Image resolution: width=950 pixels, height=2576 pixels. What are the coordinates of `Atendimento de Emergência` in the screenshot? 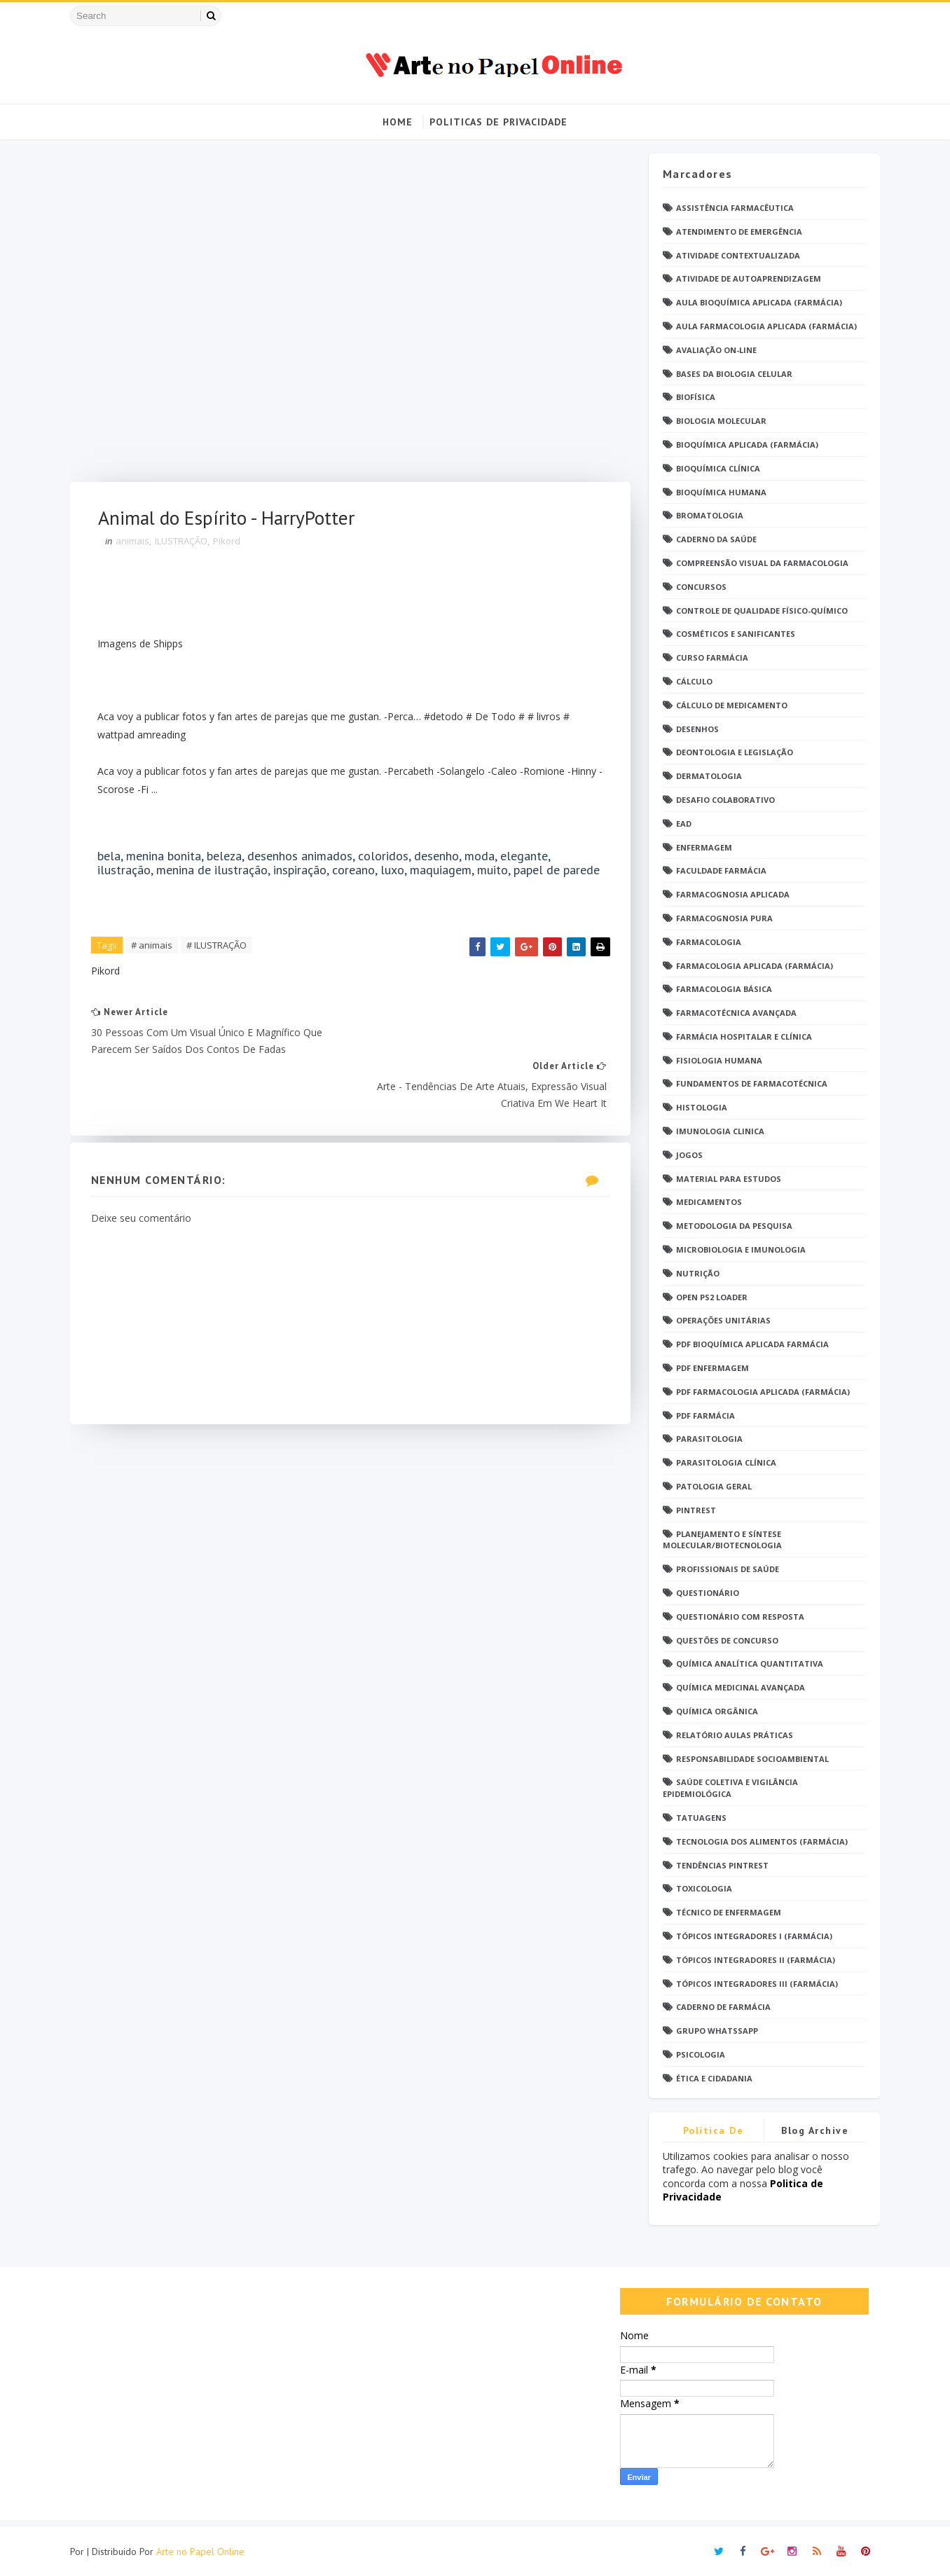 It's located at (737, 231).